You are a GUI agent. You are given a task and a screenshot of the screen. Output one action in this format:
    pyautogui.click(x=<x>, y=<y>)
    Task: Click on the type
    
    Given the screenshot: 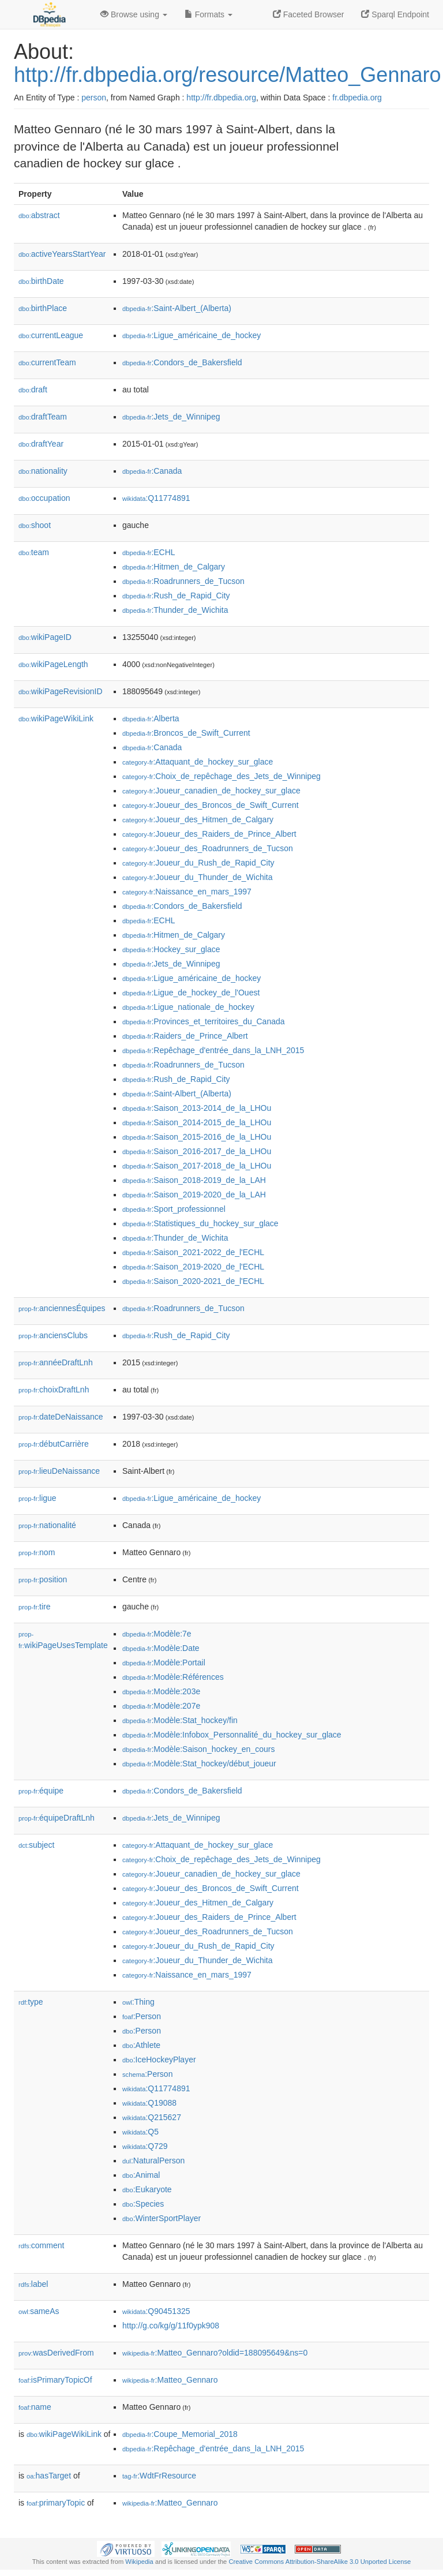 What is the action you would take?
    pyautogui.click(x=30, y=2001)
    